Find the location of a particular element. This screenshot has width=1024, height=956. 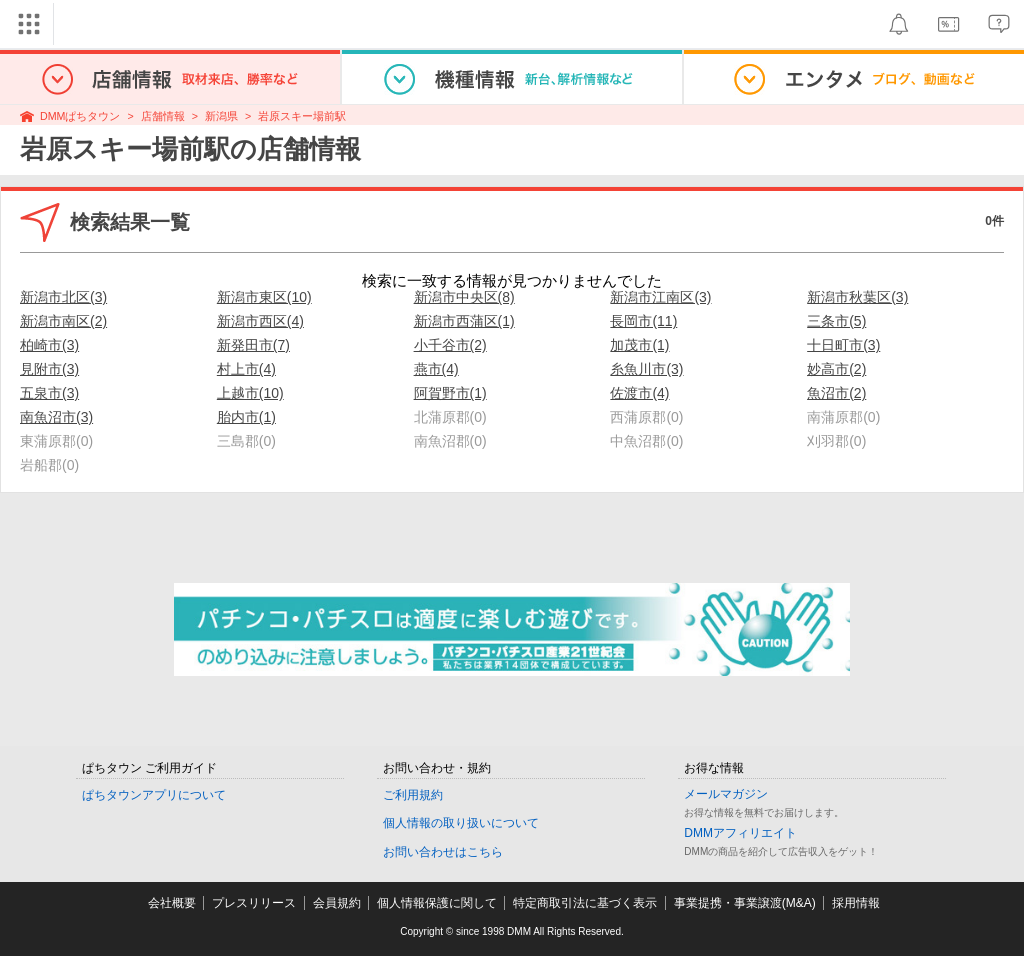

ご利用規約 is located at coordinates (413, 795).